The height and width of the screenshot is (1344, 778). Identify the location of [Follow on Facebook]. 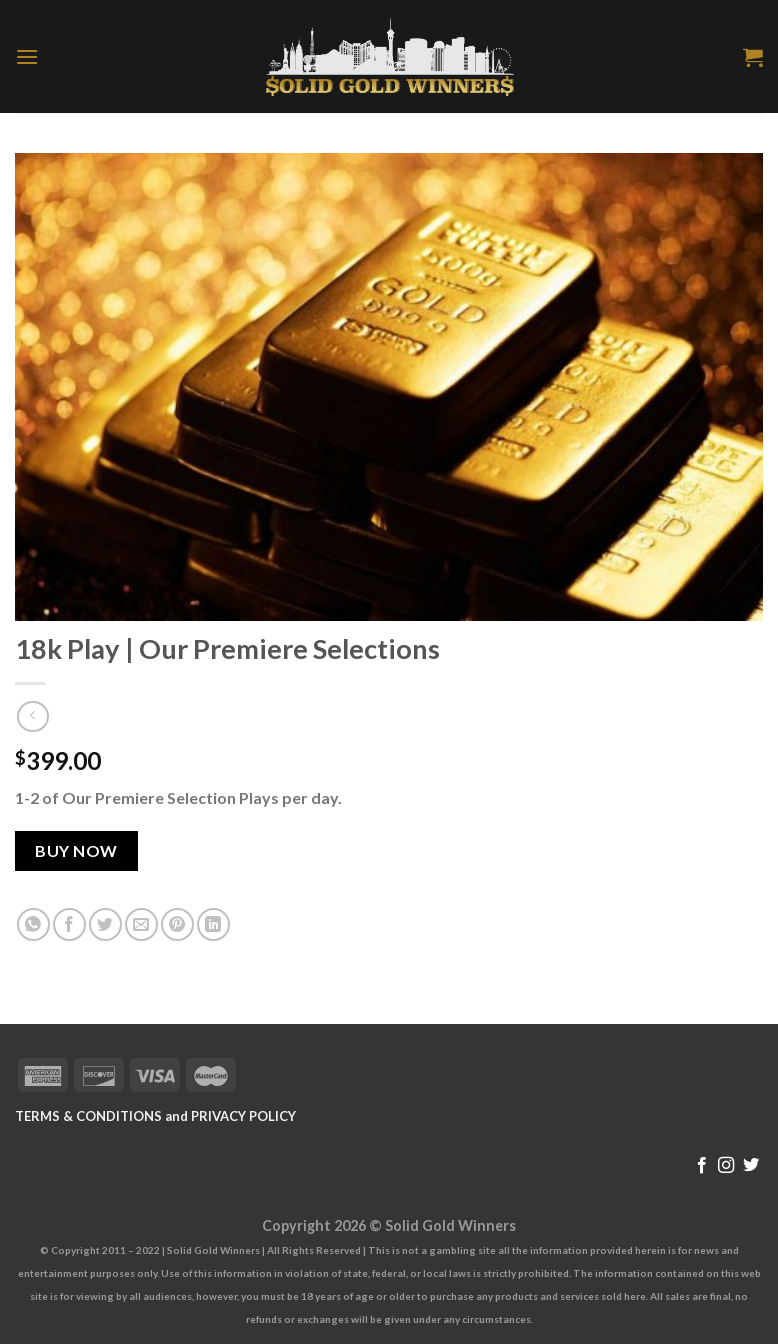
(702, 1166).